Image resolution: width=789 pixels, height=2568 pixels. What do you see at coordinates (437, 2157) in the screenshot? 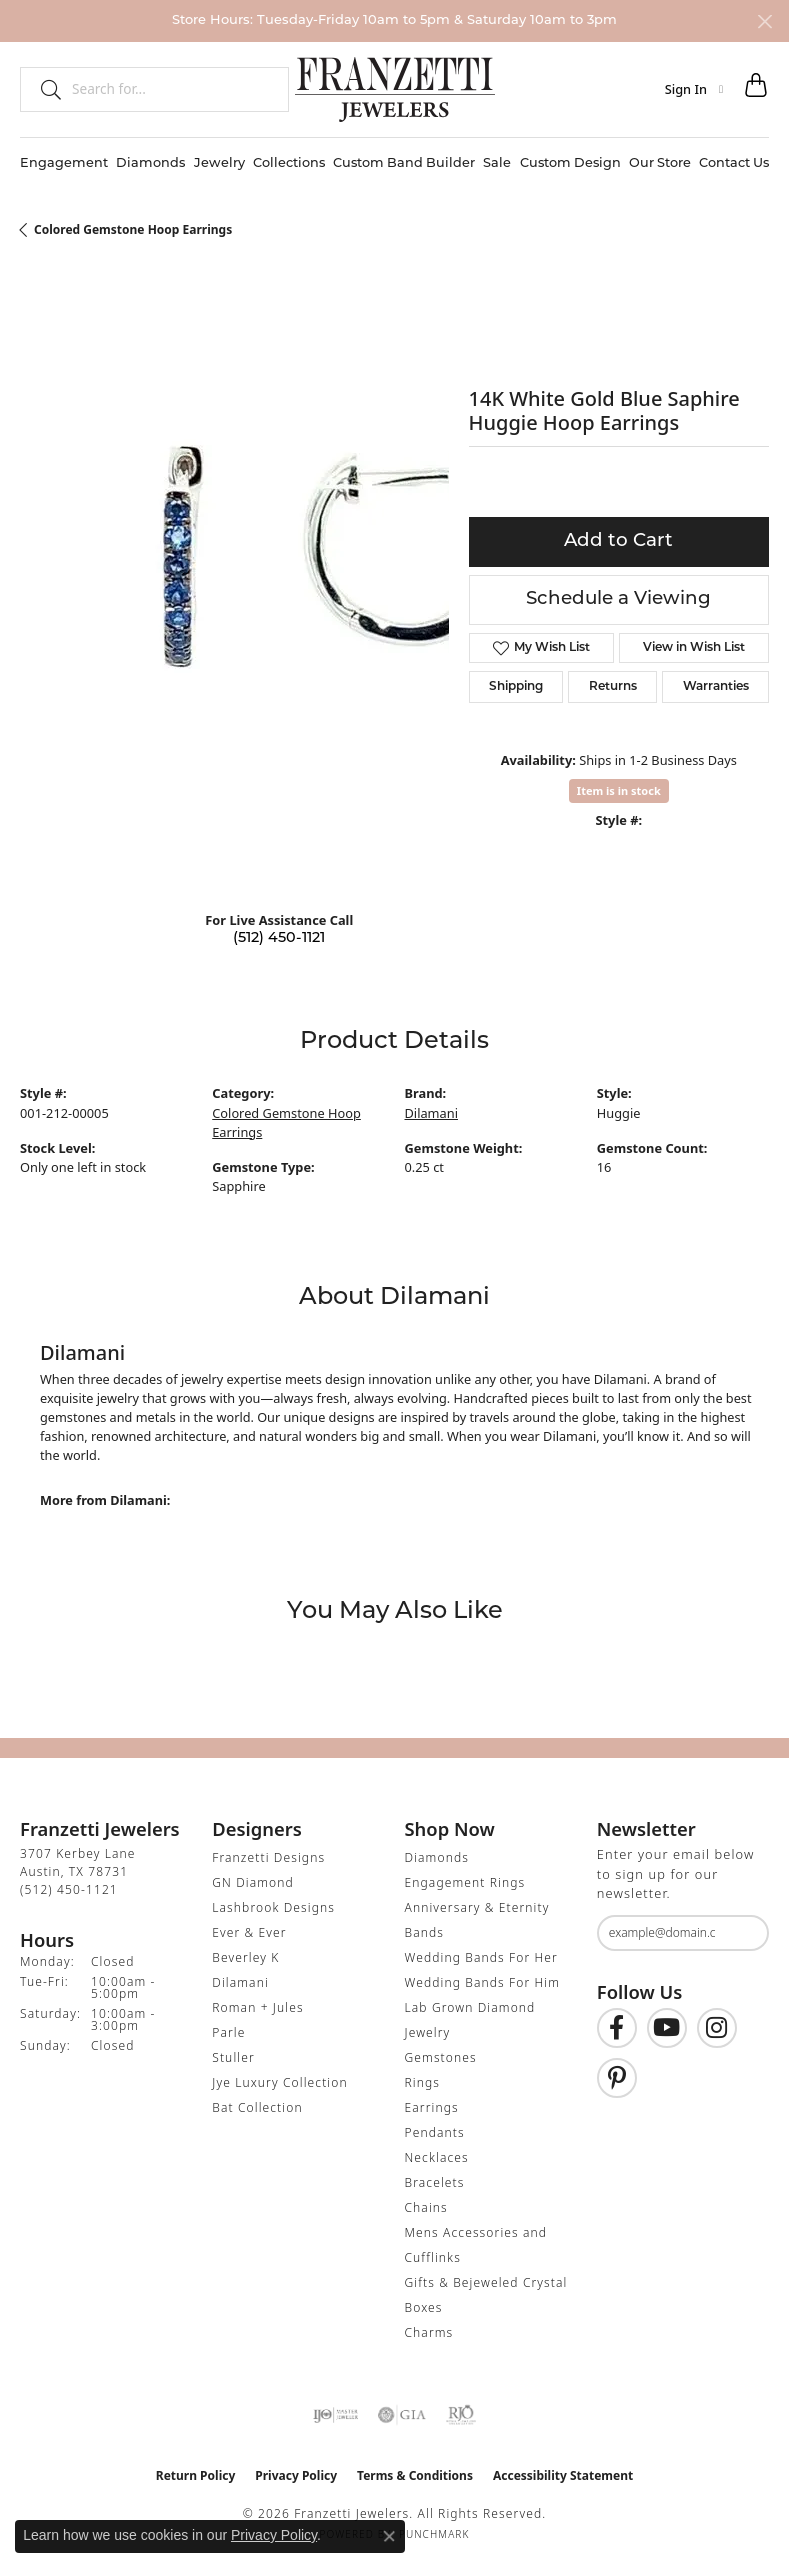
I see `Necklaces [menuitem]` at bounding box center [437, 2157].